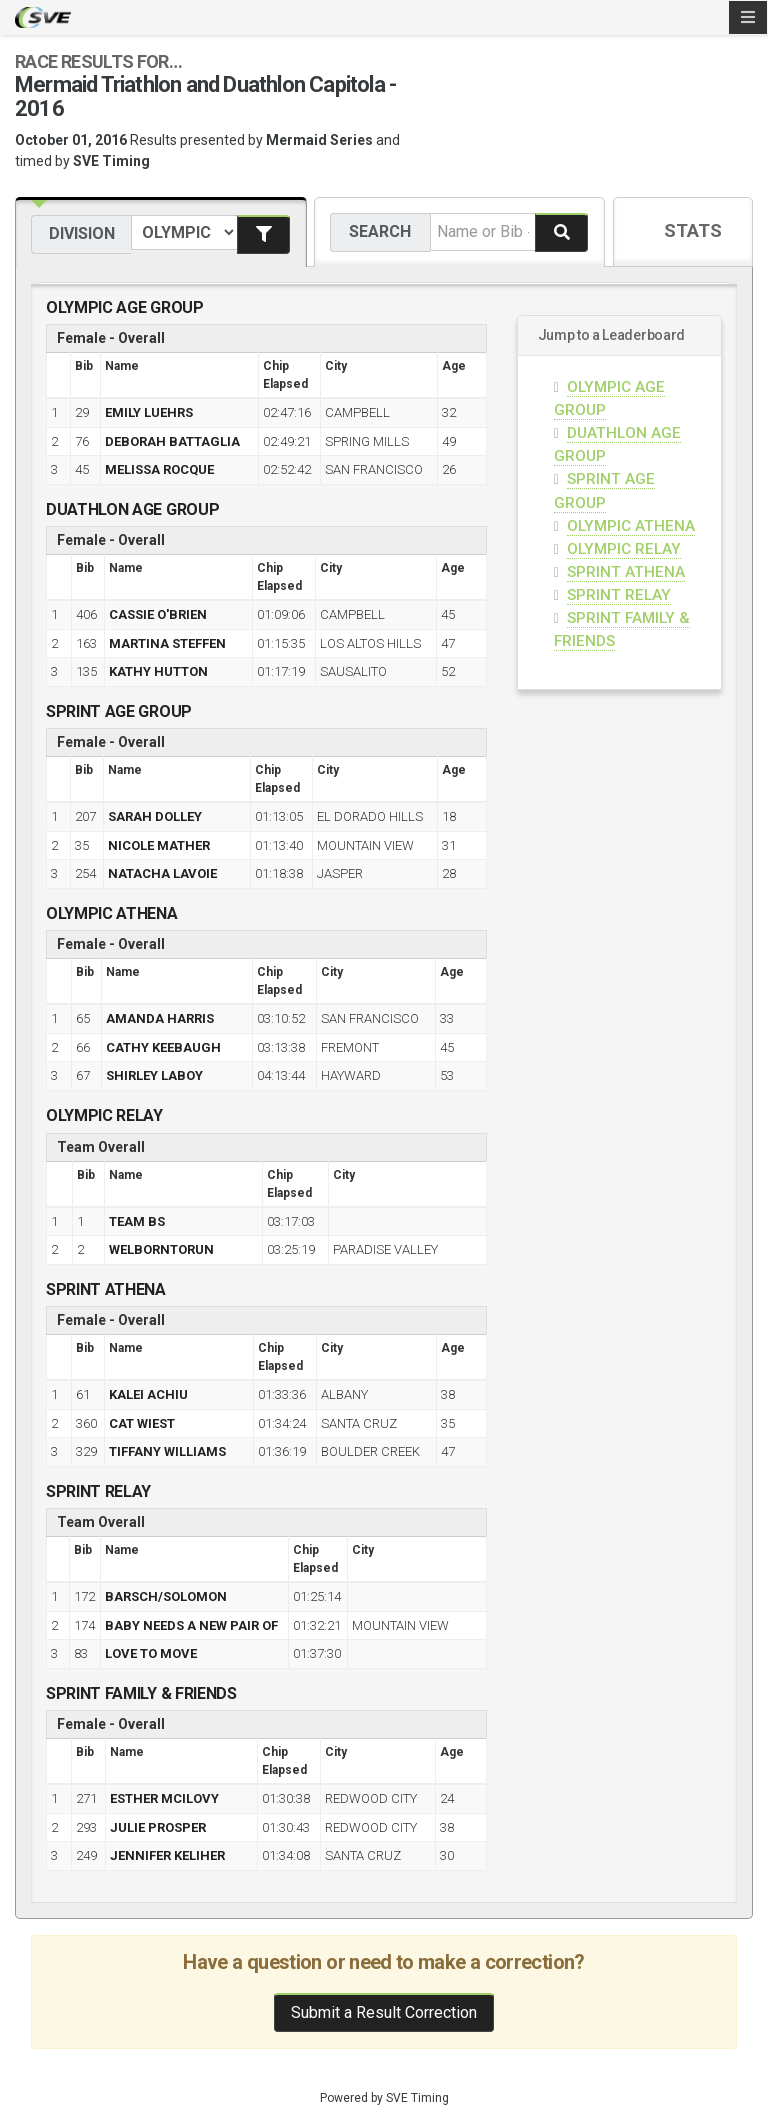 The image size is (768, 2109). I want to click on TEAM BS, so click(137, 1221).